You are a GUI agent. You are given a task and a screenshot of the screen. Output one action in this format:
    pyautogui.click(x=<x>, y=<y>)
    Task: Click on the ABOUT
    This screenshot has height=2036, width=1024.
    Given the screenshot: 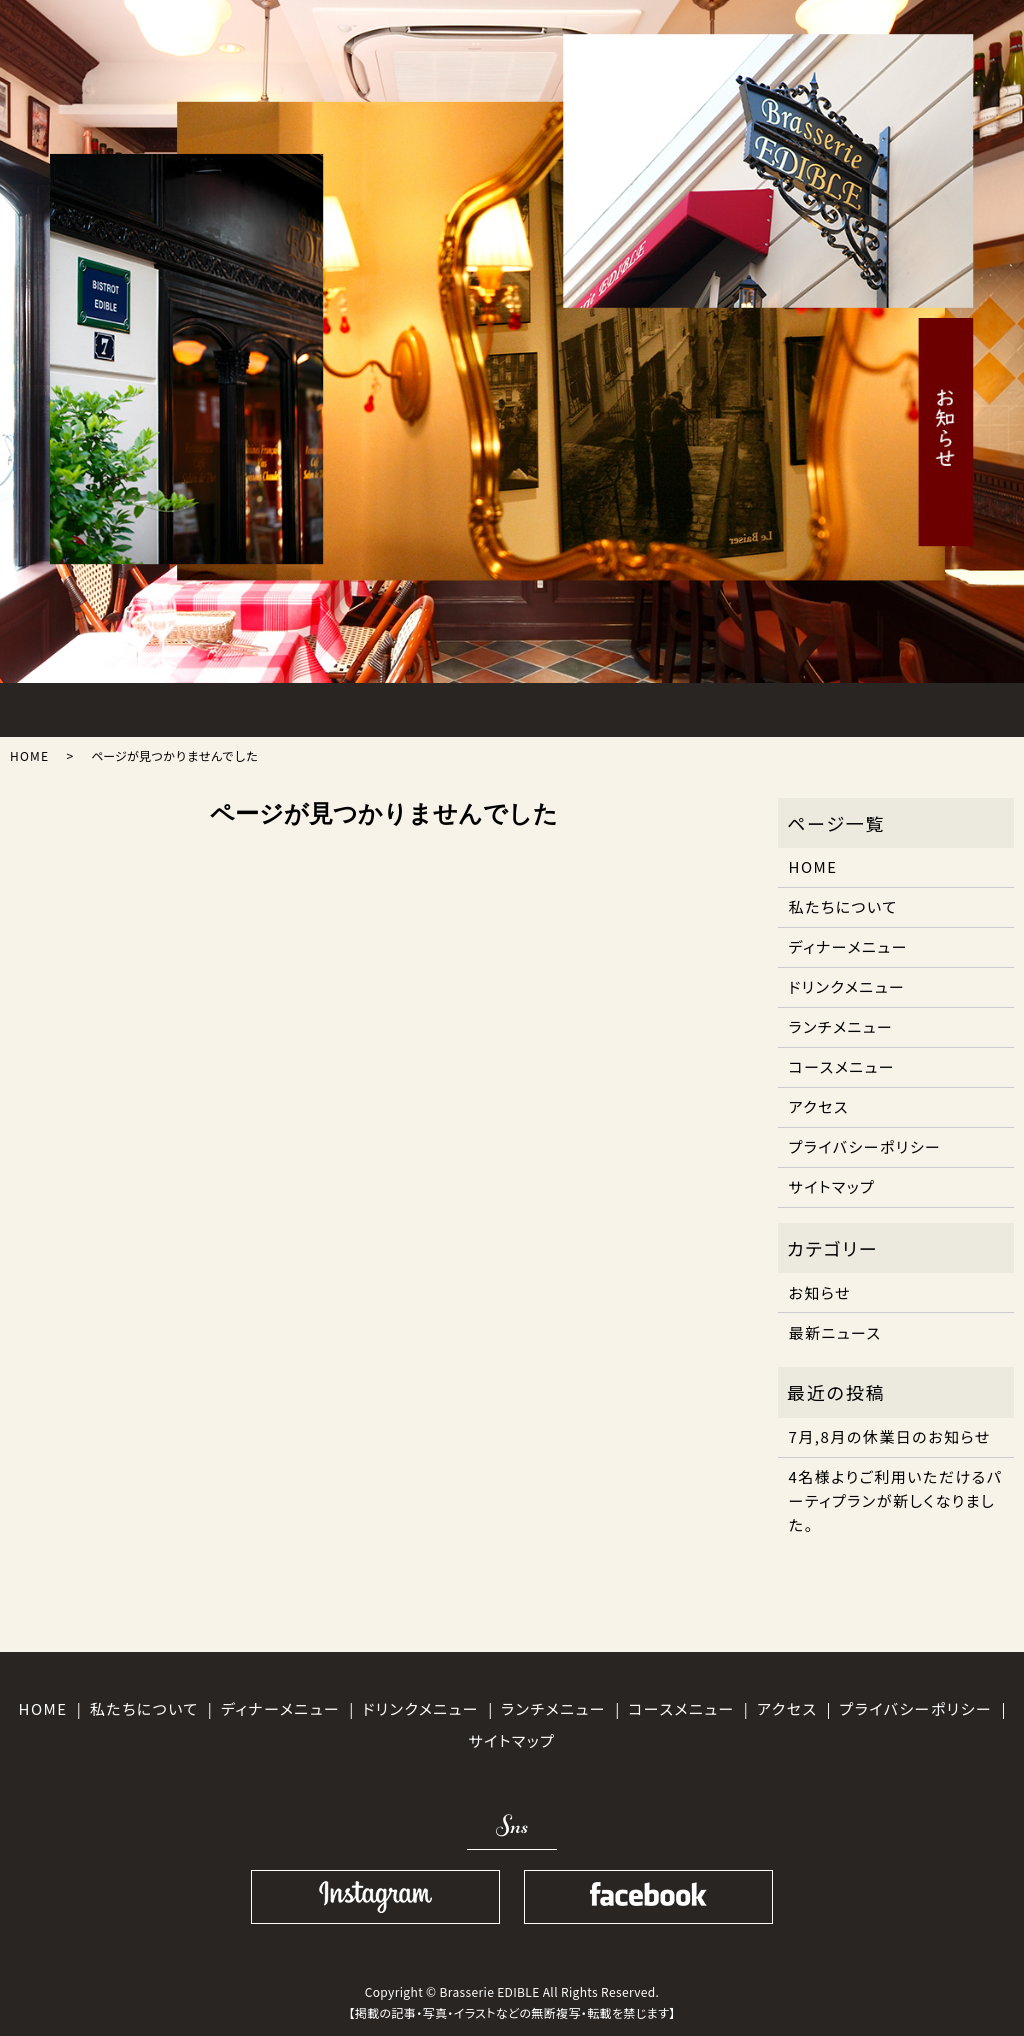 What is the action you would take?
    pyautogui.click(x=175, y=705)
    